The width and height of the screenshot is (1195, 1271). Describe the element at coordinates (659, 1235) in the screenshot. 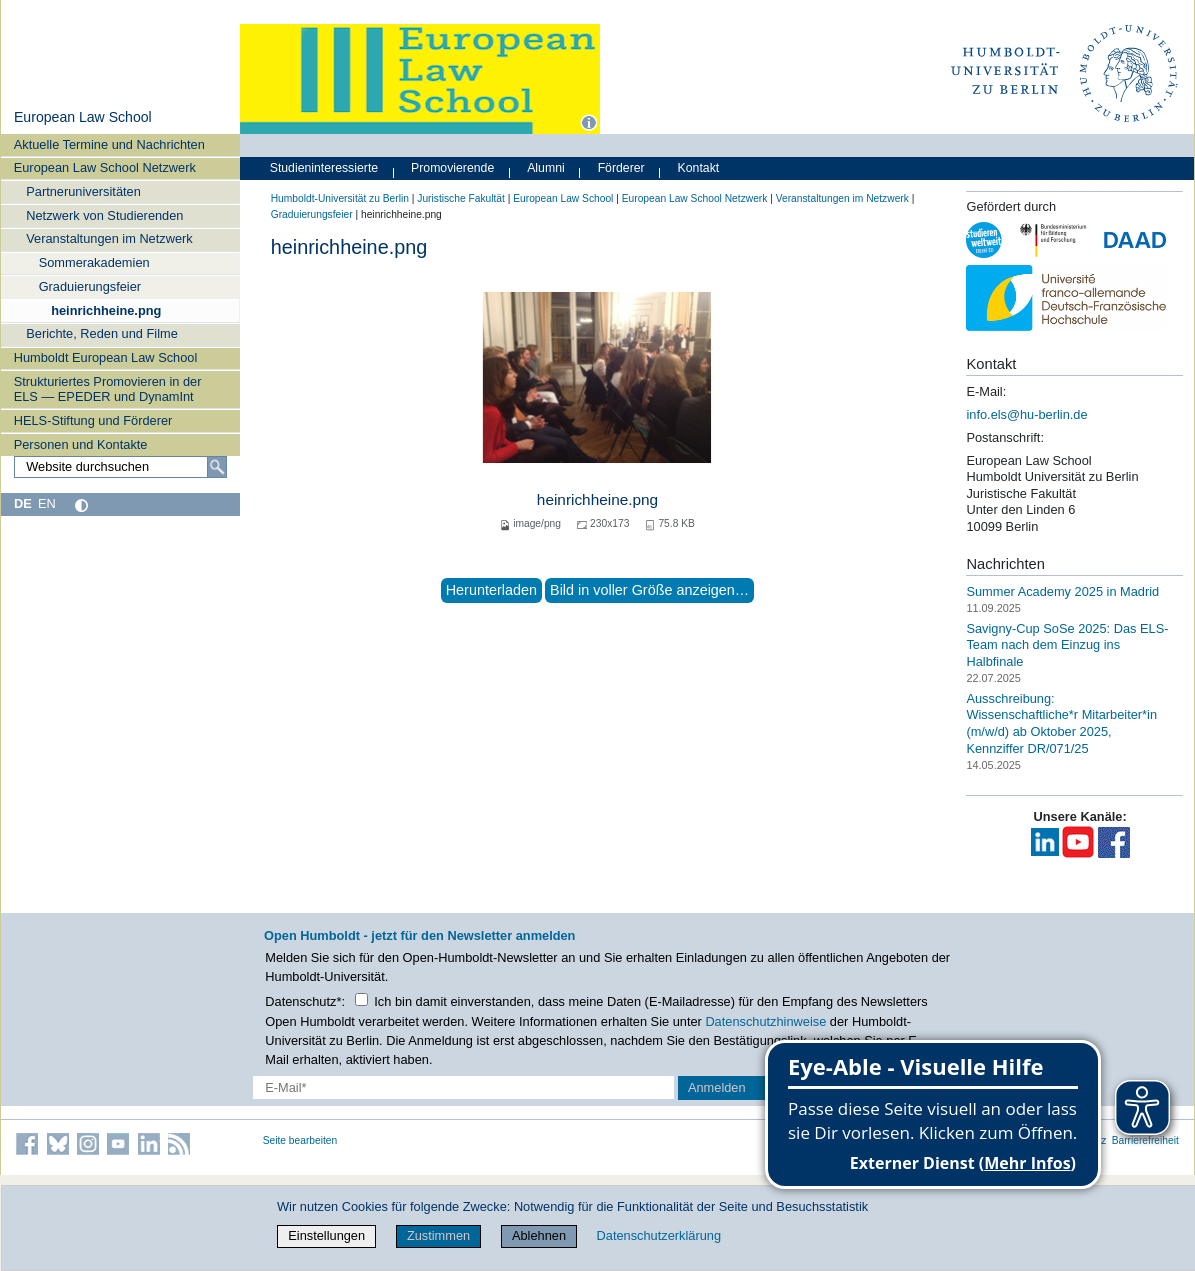

I see `Datenschutzerklärung` at that location.